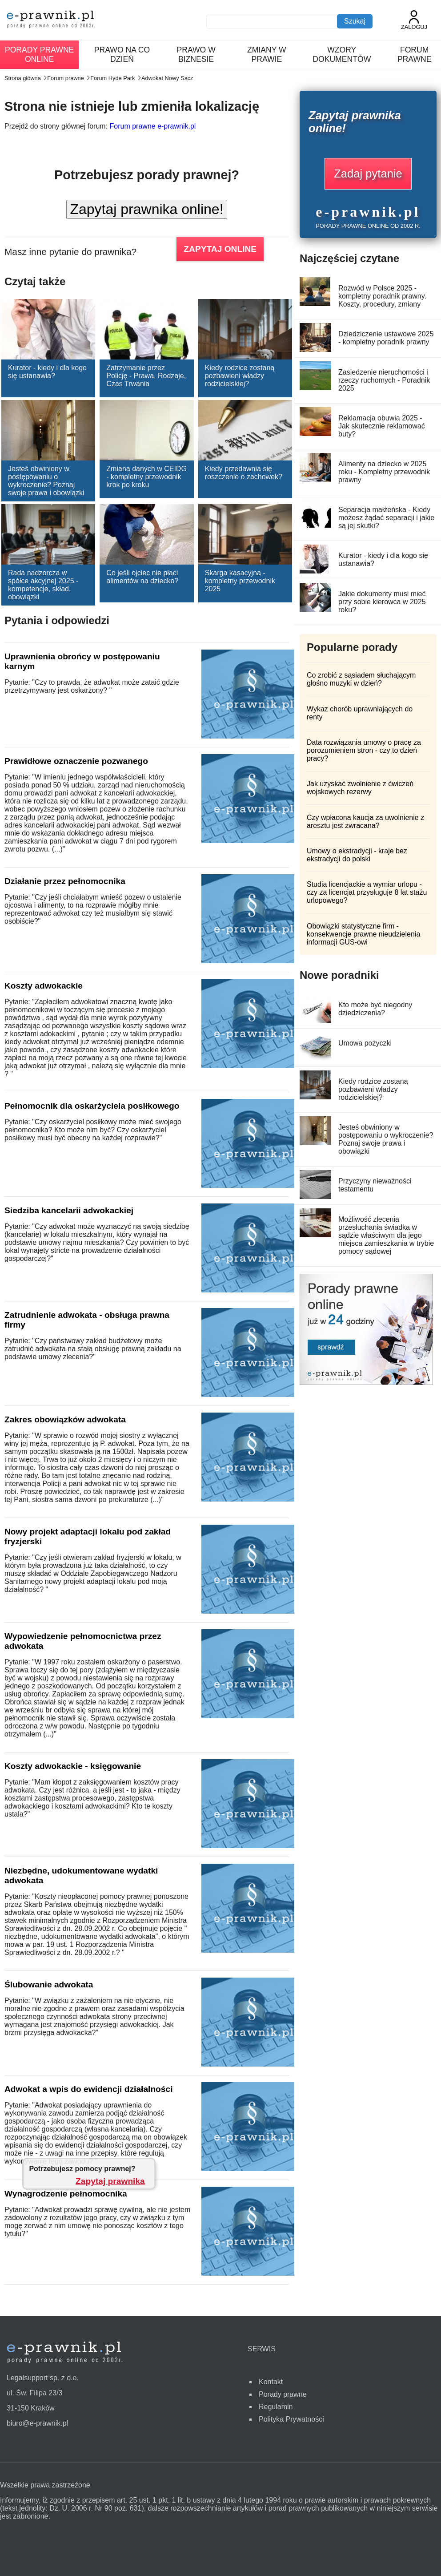 The width and height of the screenshot is (441, 2576). What do you see at coordinates (220, 249) in the screenshot?
I see `ZAPYTAJ ONLINE` at bounding box center [220, 249].